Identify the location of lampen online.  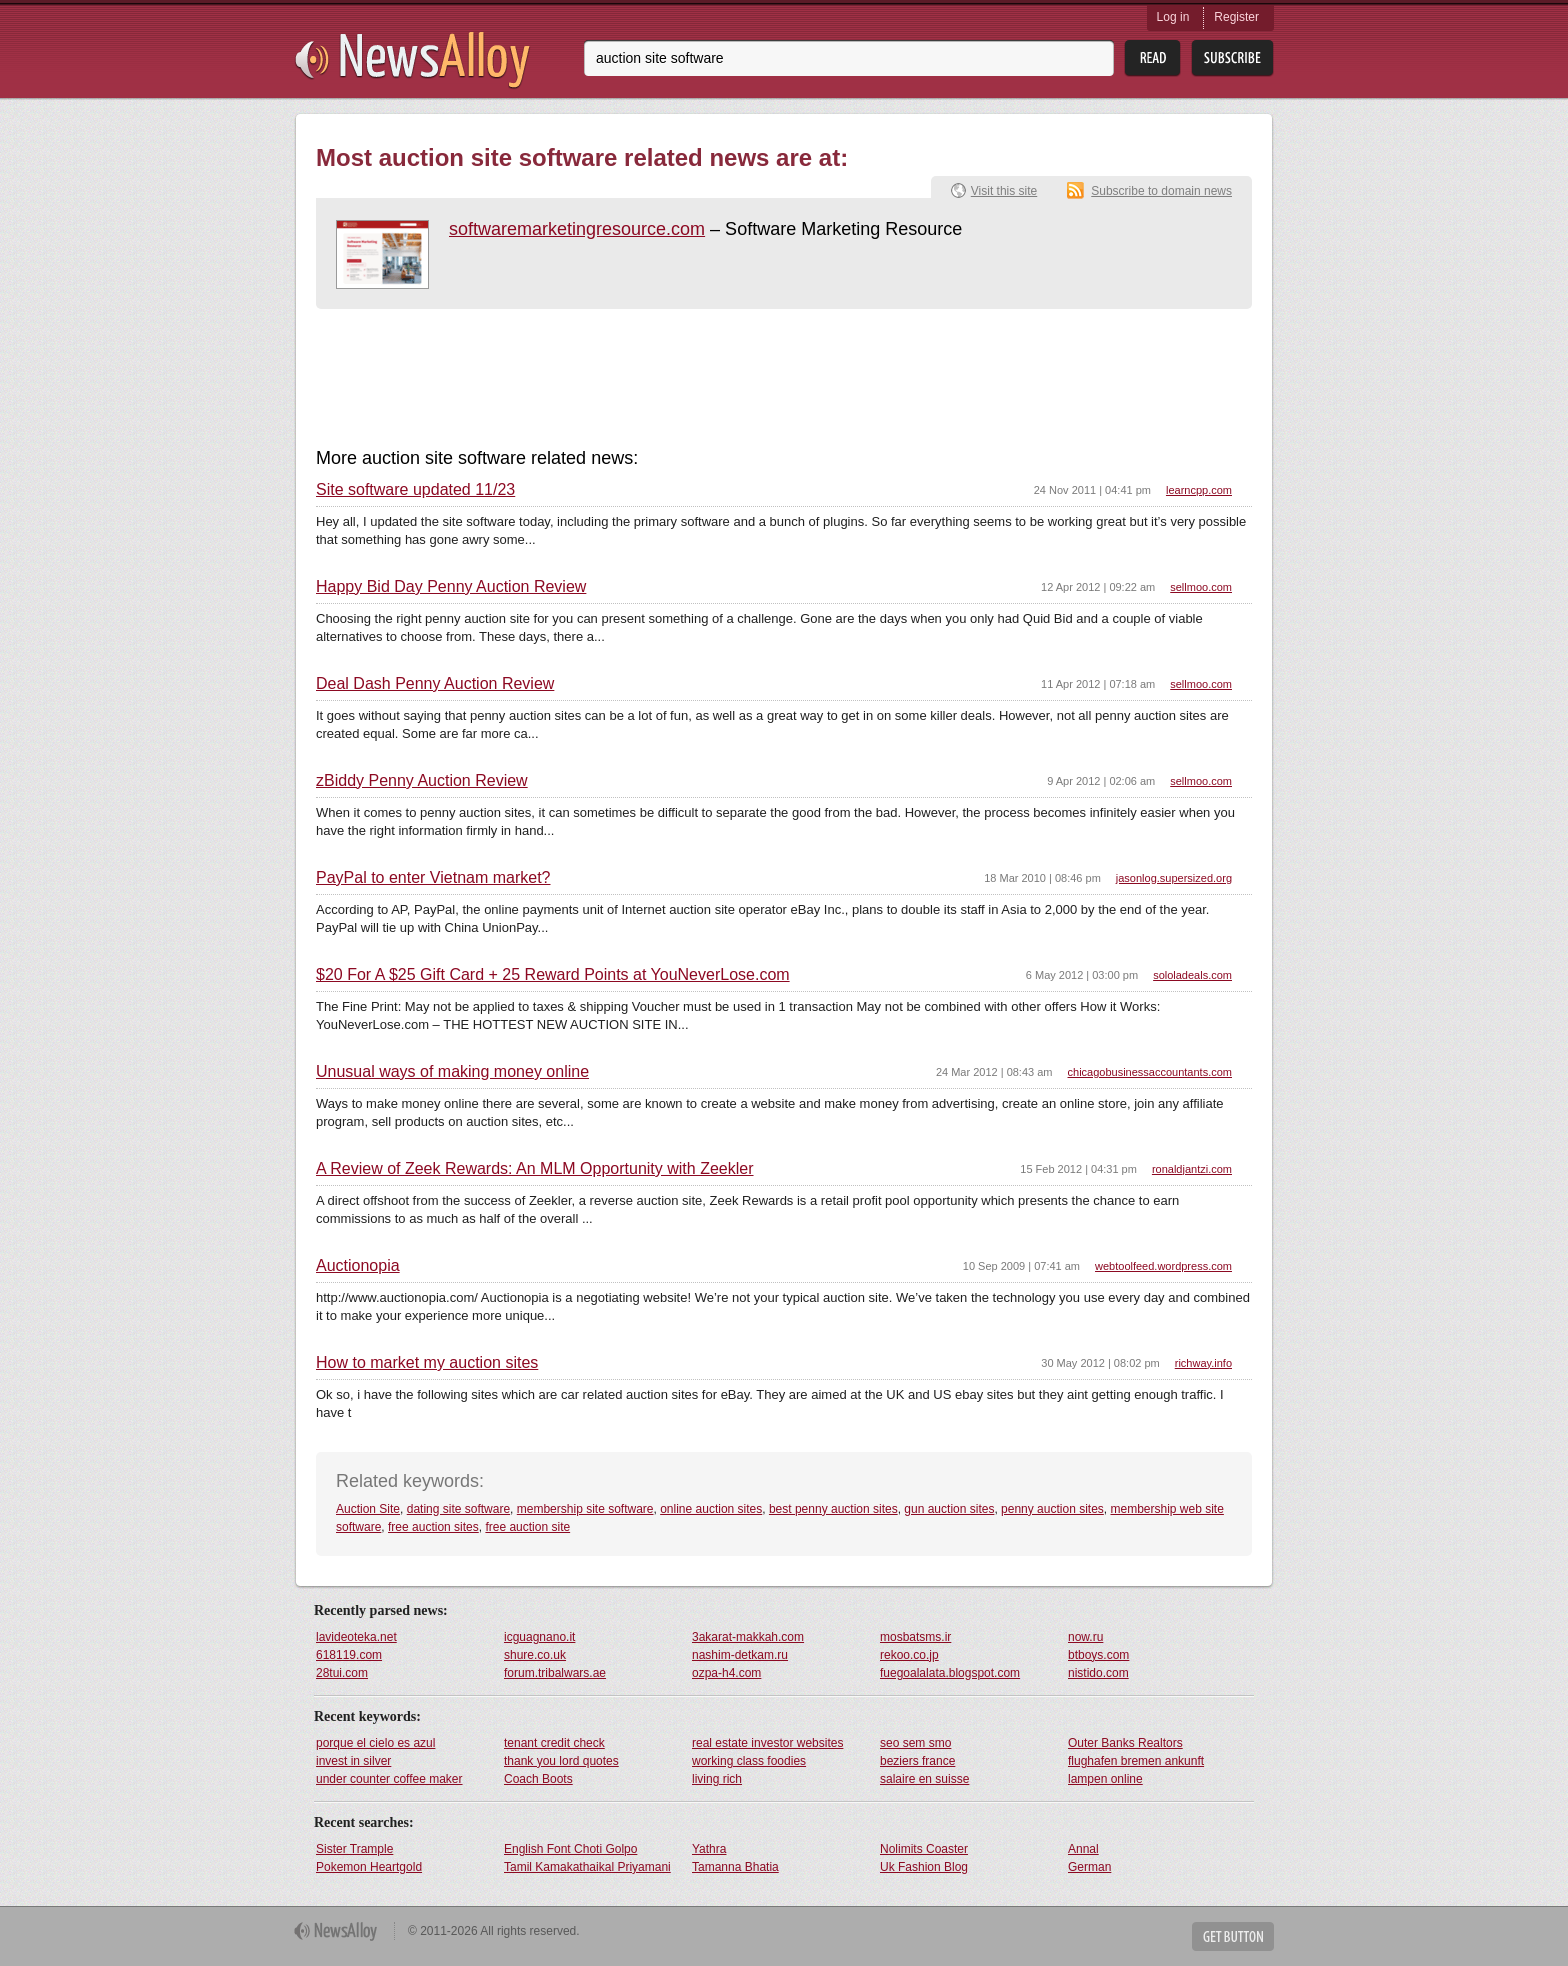
(1105, 1779).